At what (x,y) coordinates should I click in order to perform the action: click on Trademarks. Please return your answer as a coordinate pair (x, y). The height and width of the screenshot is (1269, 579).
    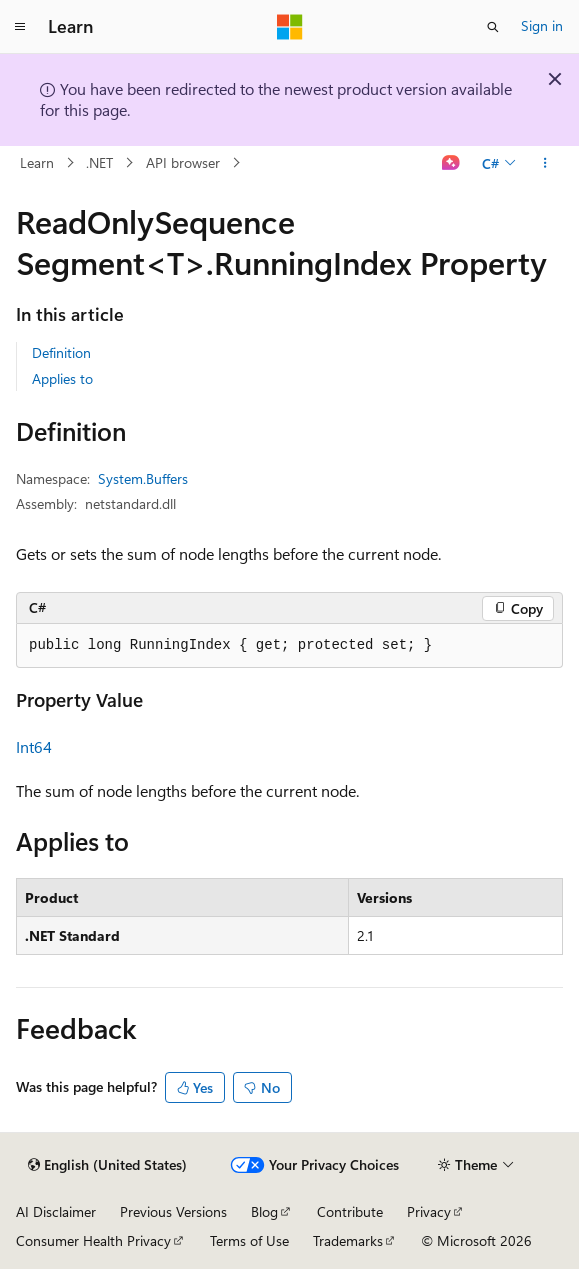
    Looking at the image, I should click on (348, 1240).